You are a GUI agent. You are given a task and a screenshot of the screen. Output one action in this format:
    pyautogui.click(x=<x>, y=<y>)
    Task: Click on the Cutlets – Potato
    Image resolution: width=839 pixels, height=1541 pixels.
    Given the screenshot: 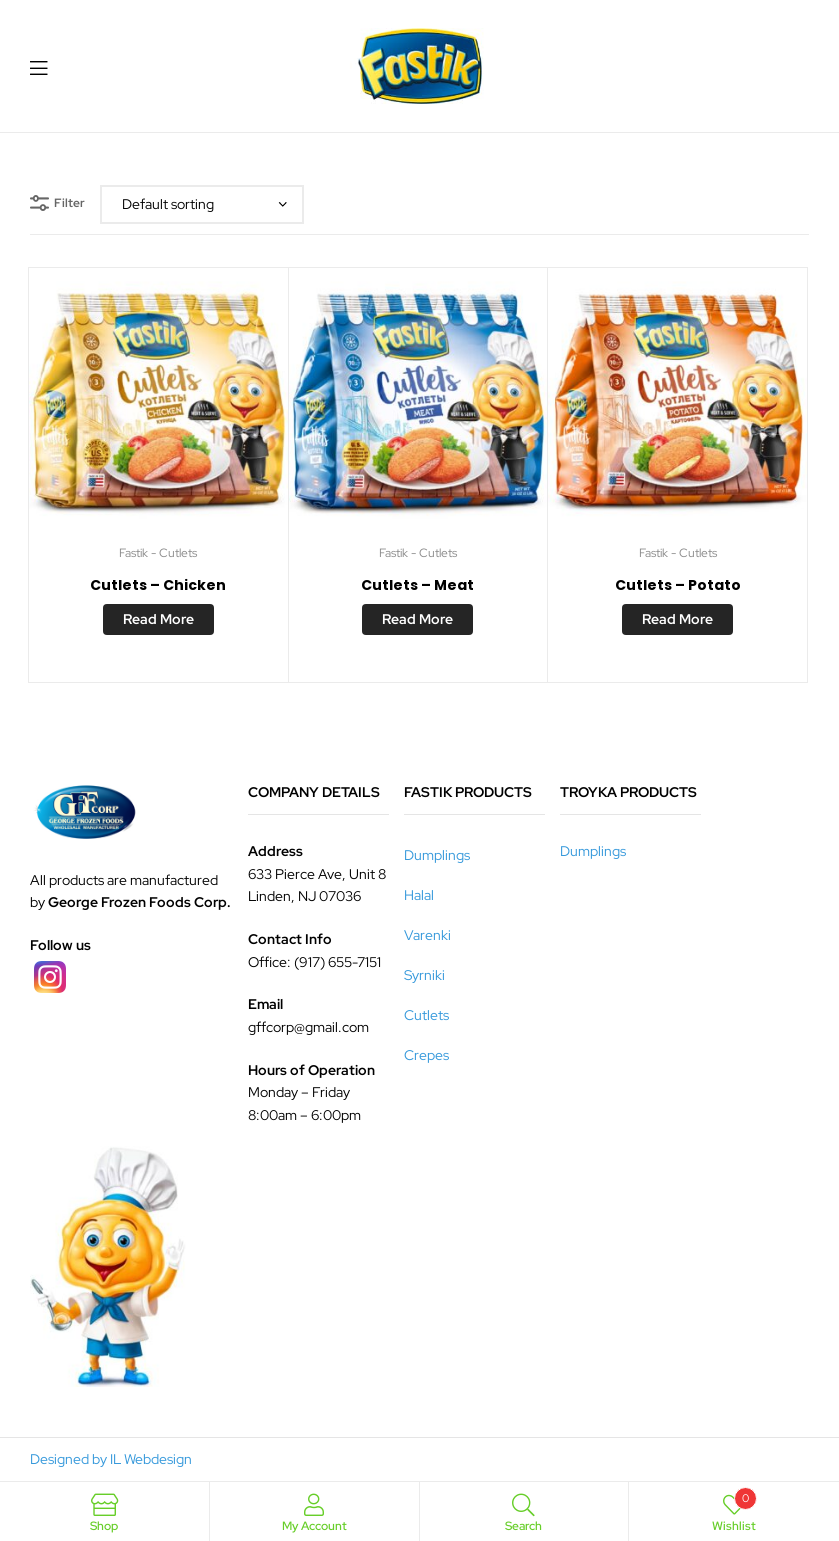 What is the action you would take?
    pyautogui.click(x=678, y=585)
    